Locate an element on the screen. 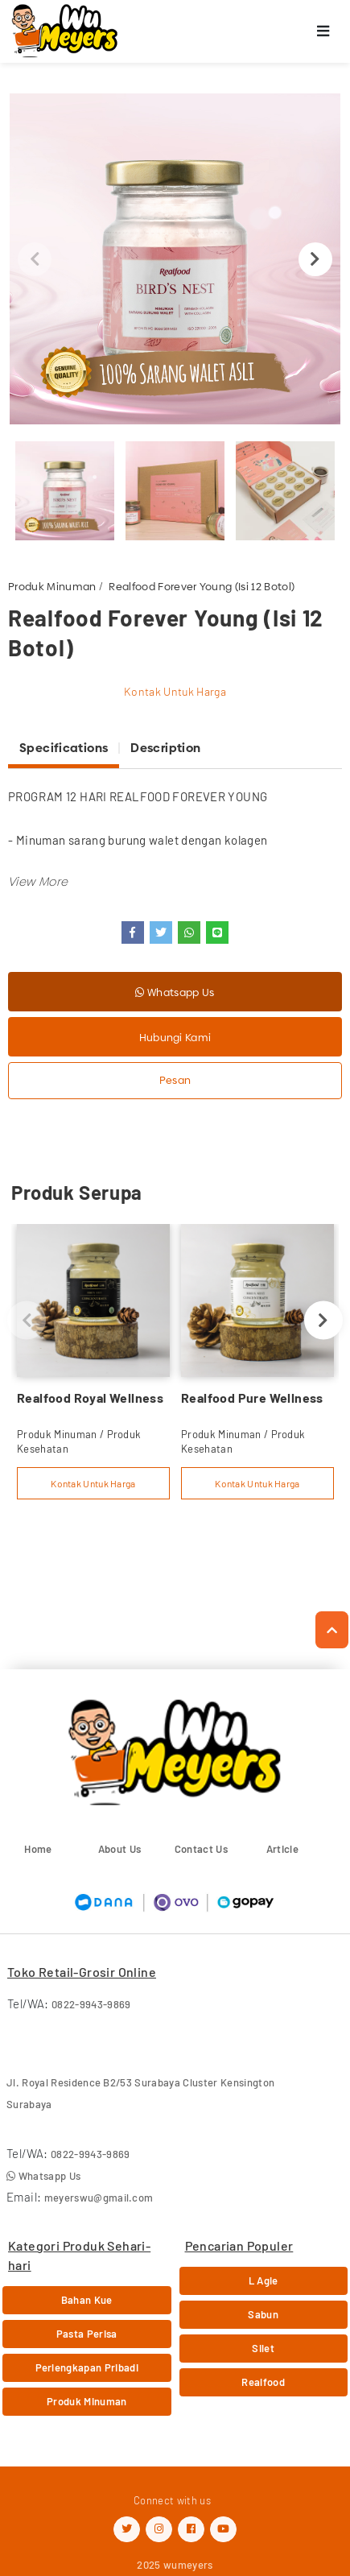  Perlengkapan Pribadi is located at coordinates (87, 2367).